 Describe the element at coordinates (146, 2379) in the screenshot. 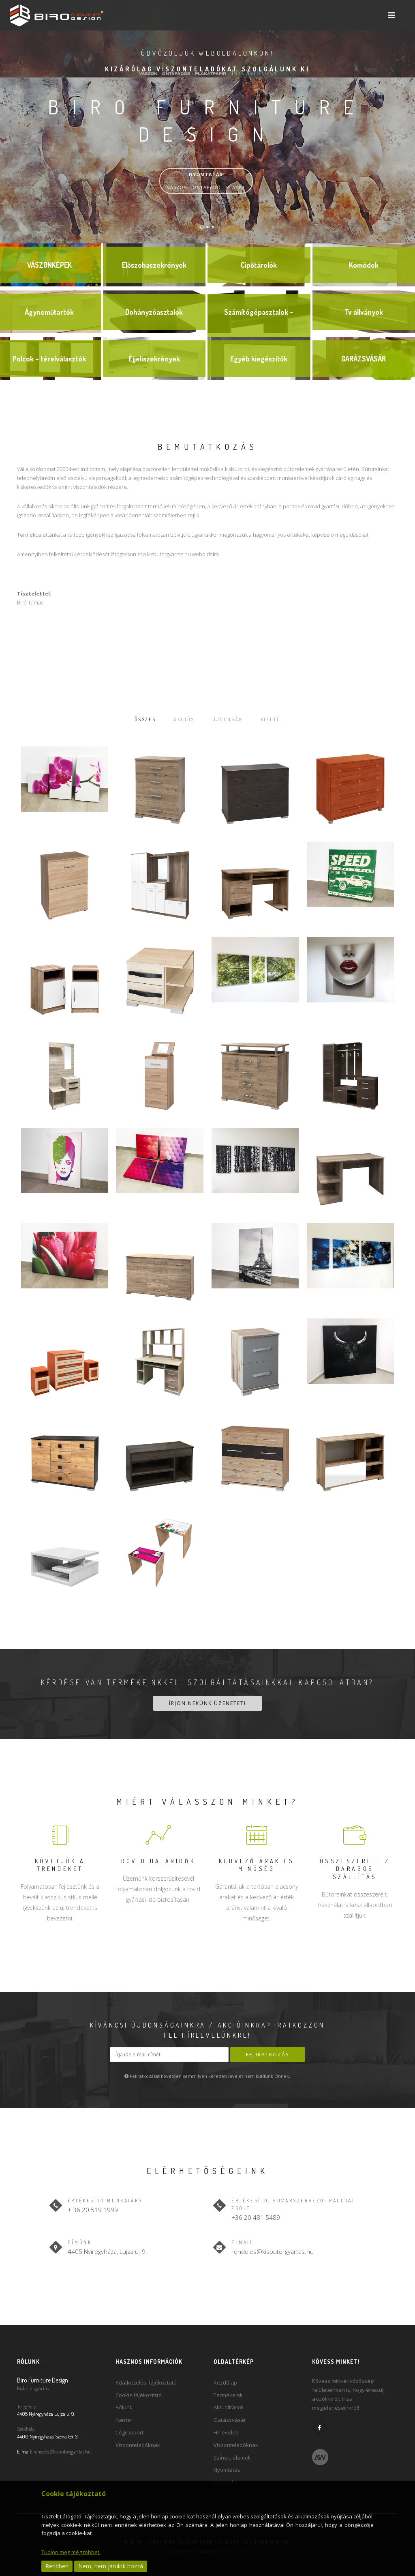

I see `Adatkezelési tájékoztató` at that location.